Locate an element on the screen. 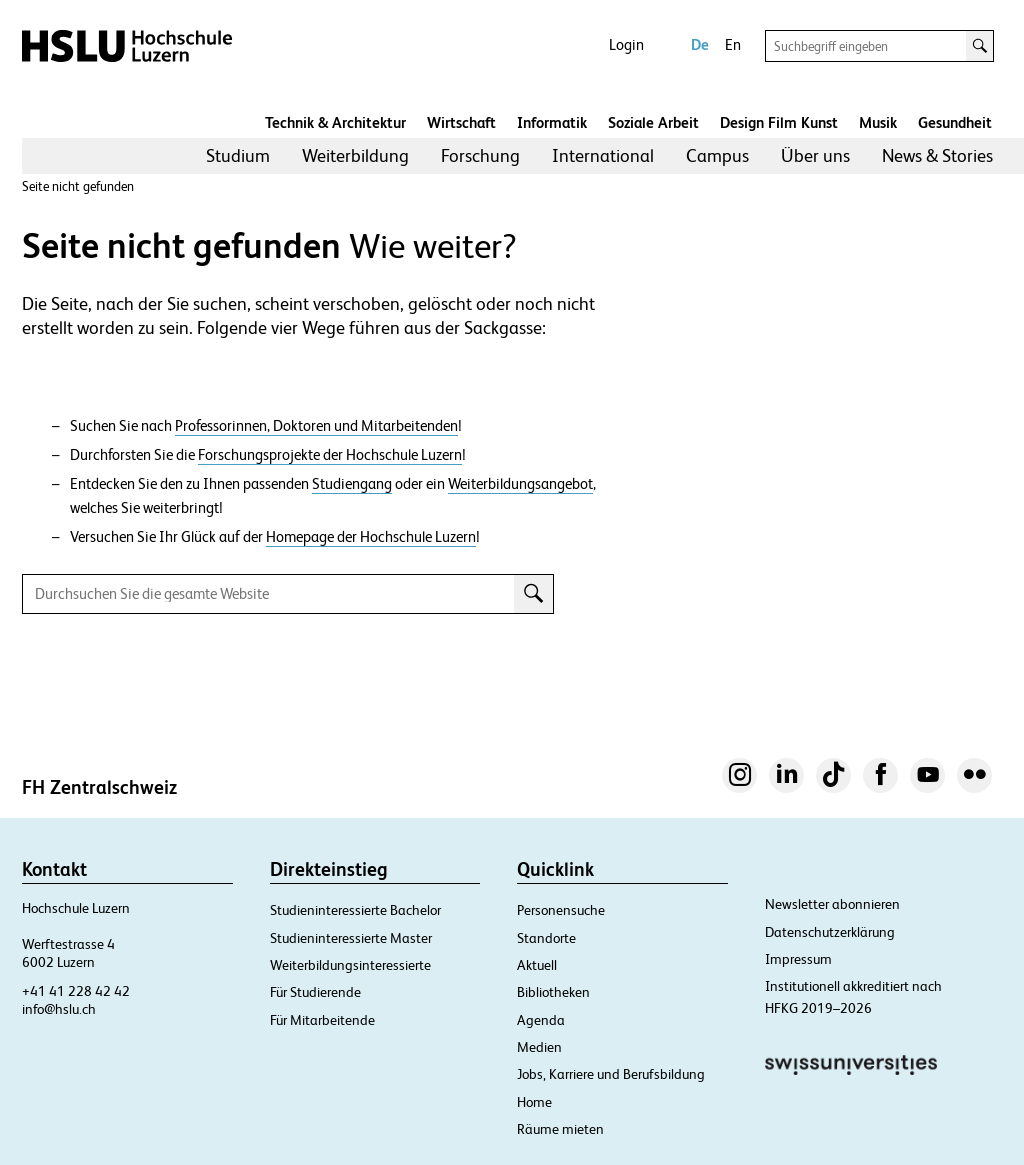  +41 41 228 42 42 is located at coordinates (76, 991).